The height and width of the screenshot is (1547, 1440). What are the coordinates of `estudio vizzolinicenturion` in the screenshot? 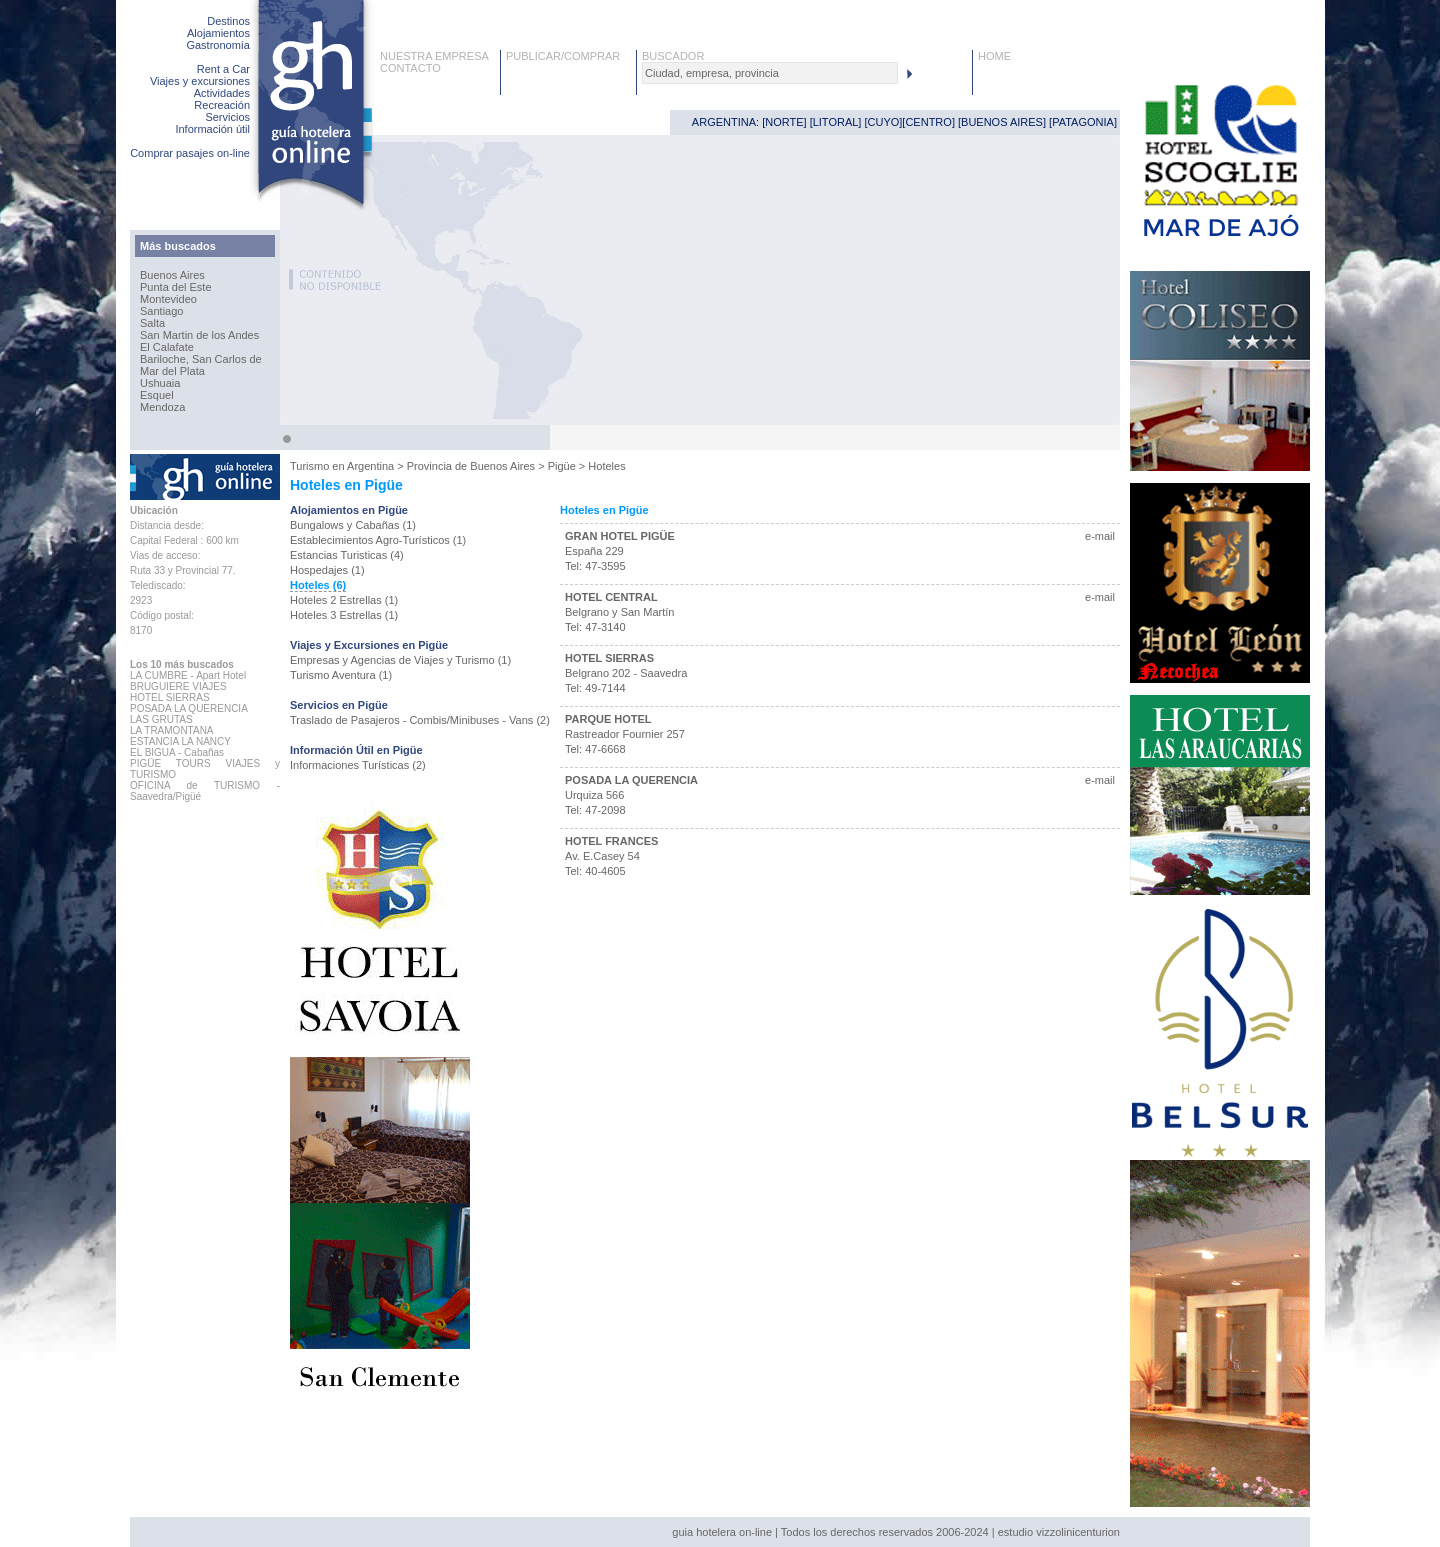 It's located at (1059, 1532).